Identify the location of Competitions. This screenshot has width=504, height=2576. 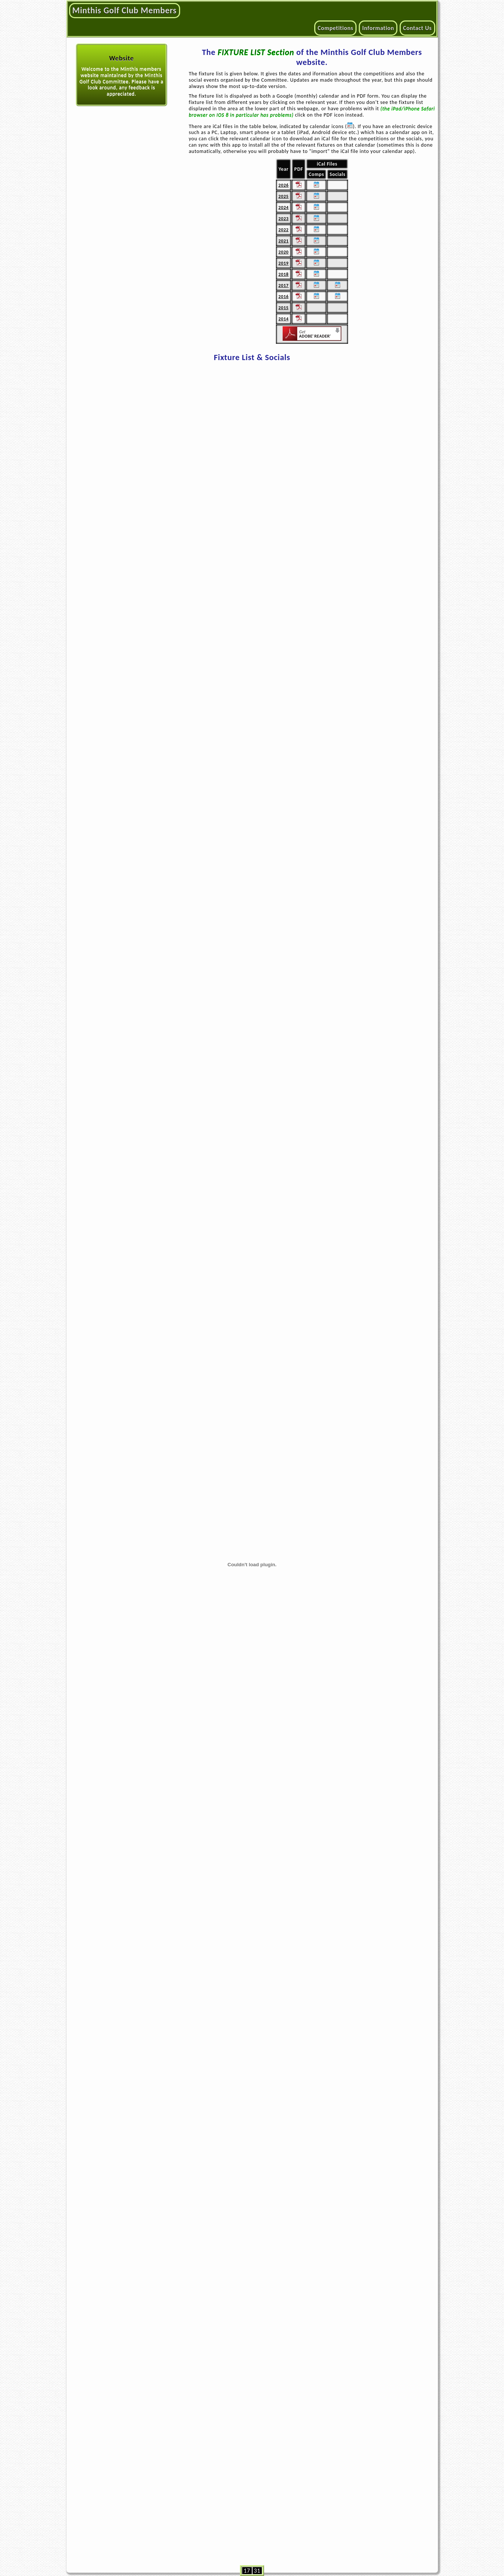
(335, 28).